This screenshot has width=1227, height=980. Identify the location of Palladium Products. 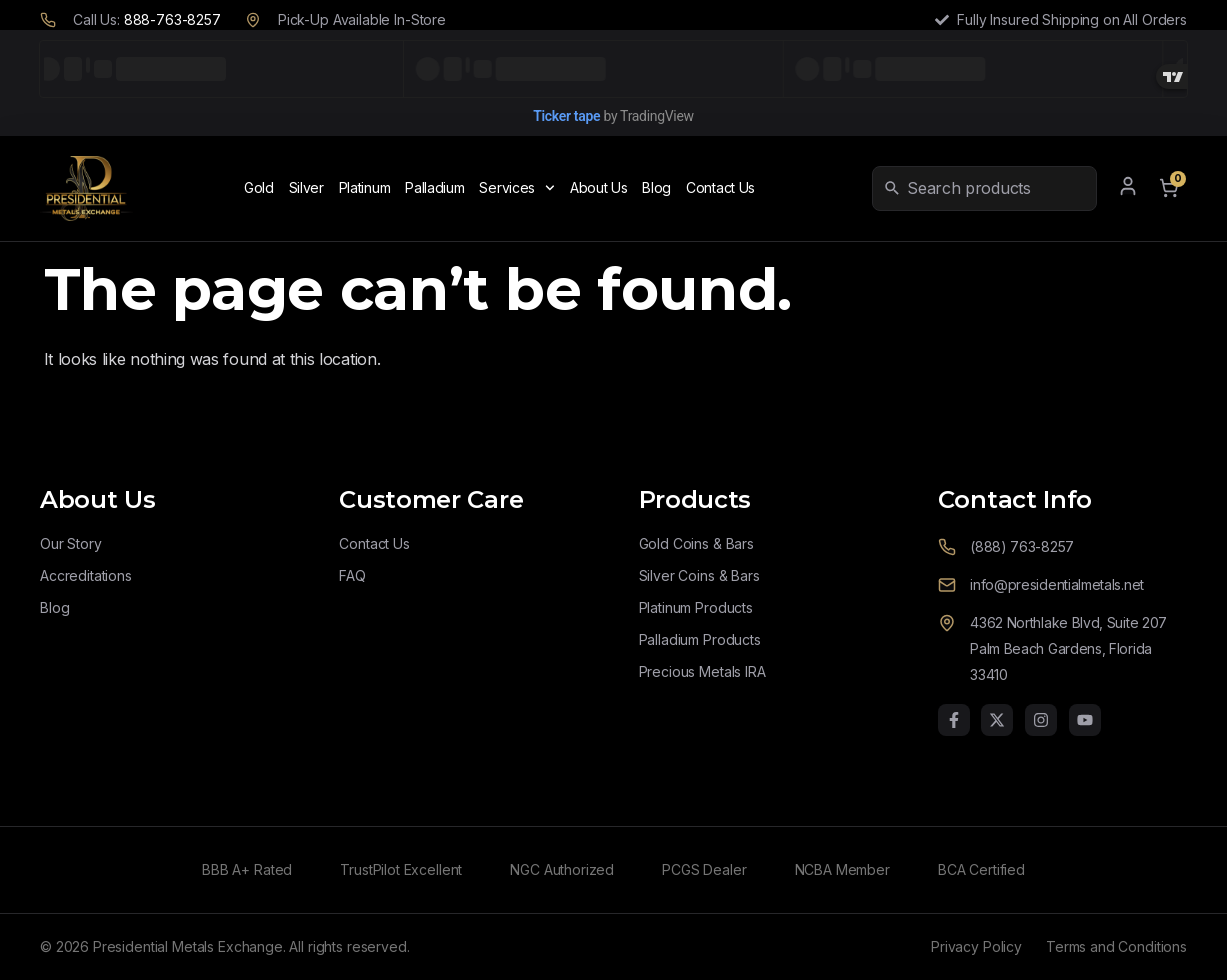
(700, 639).